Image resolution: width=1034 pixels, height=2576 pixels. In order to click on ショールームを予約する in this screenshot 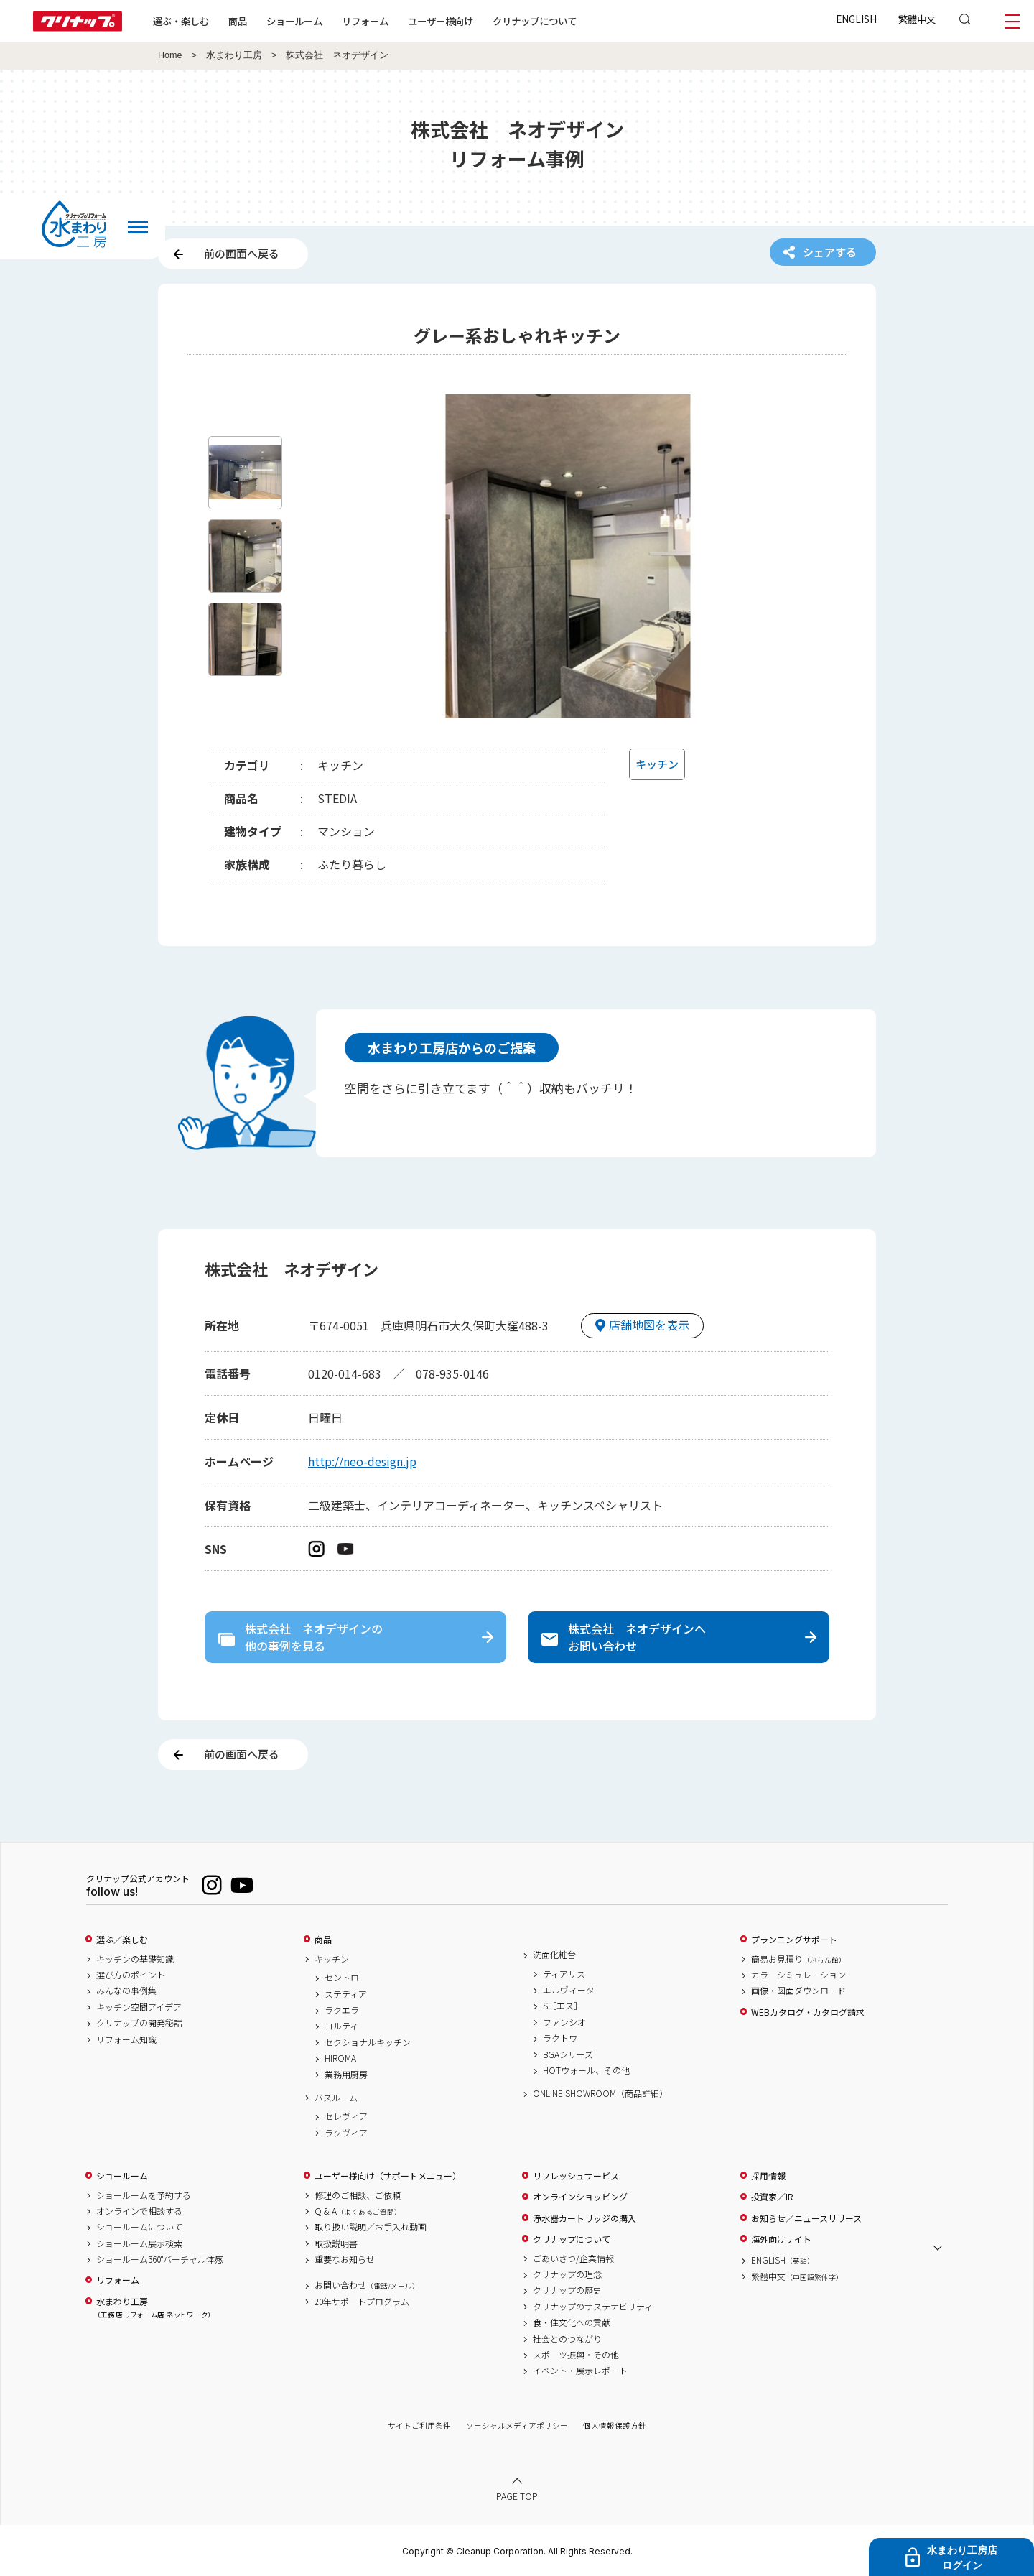, I will do `click(143, 2195)`.